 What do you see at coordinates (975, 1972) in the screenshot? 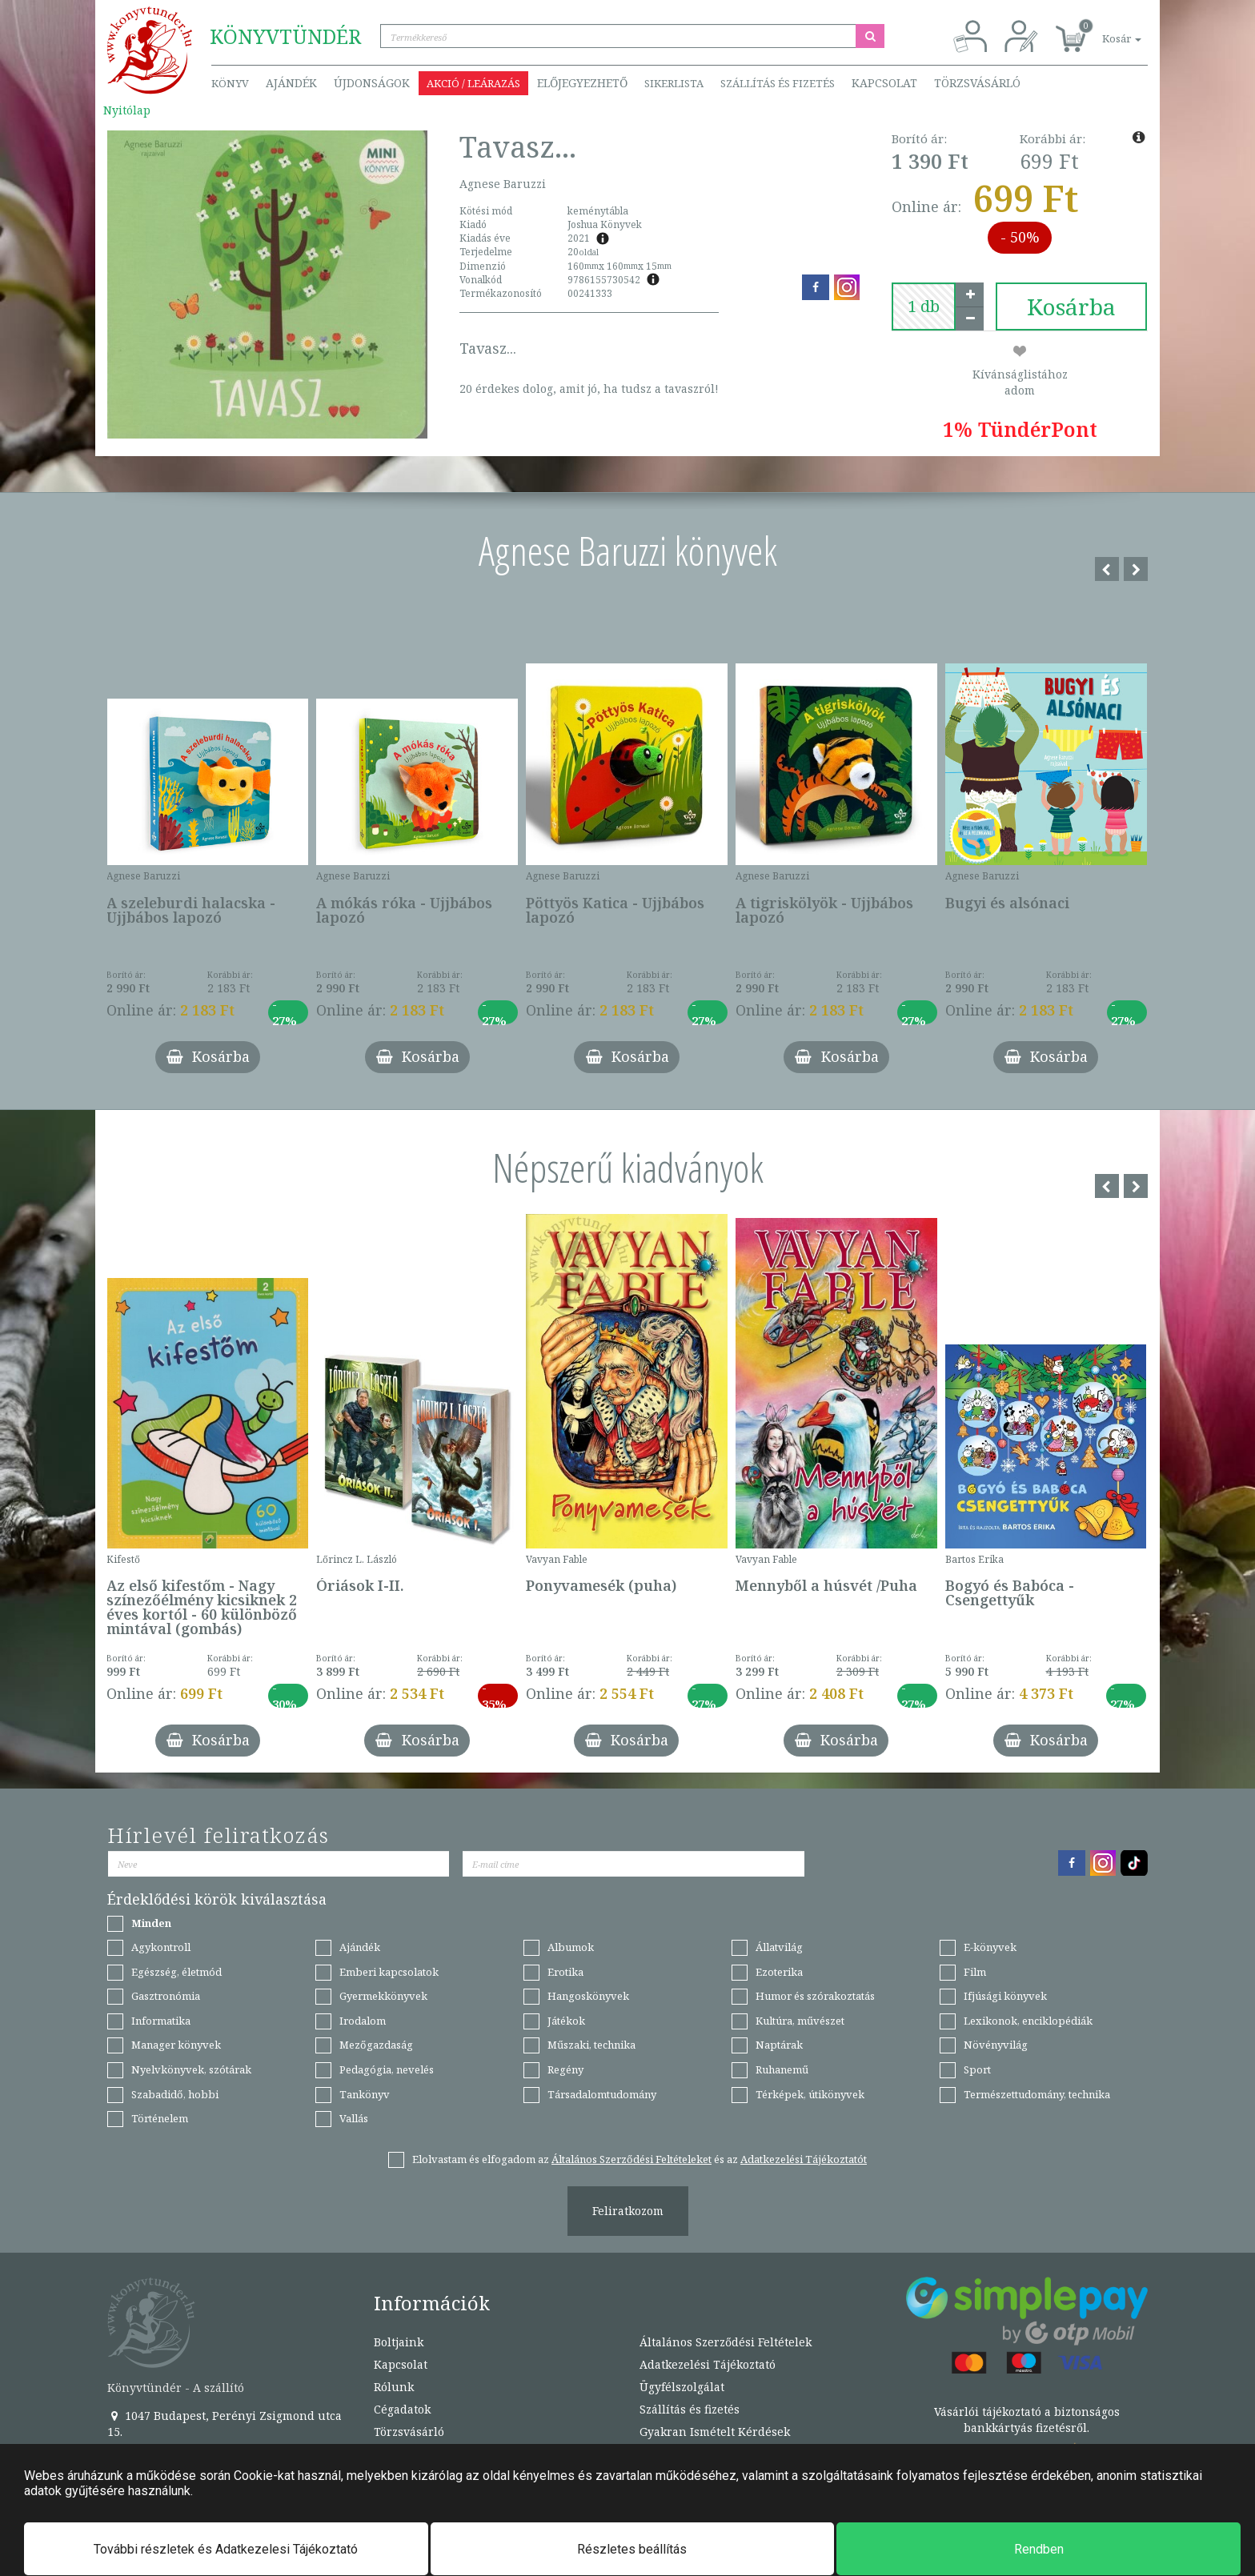
I see `Film` at bounding box center [975, 1972].